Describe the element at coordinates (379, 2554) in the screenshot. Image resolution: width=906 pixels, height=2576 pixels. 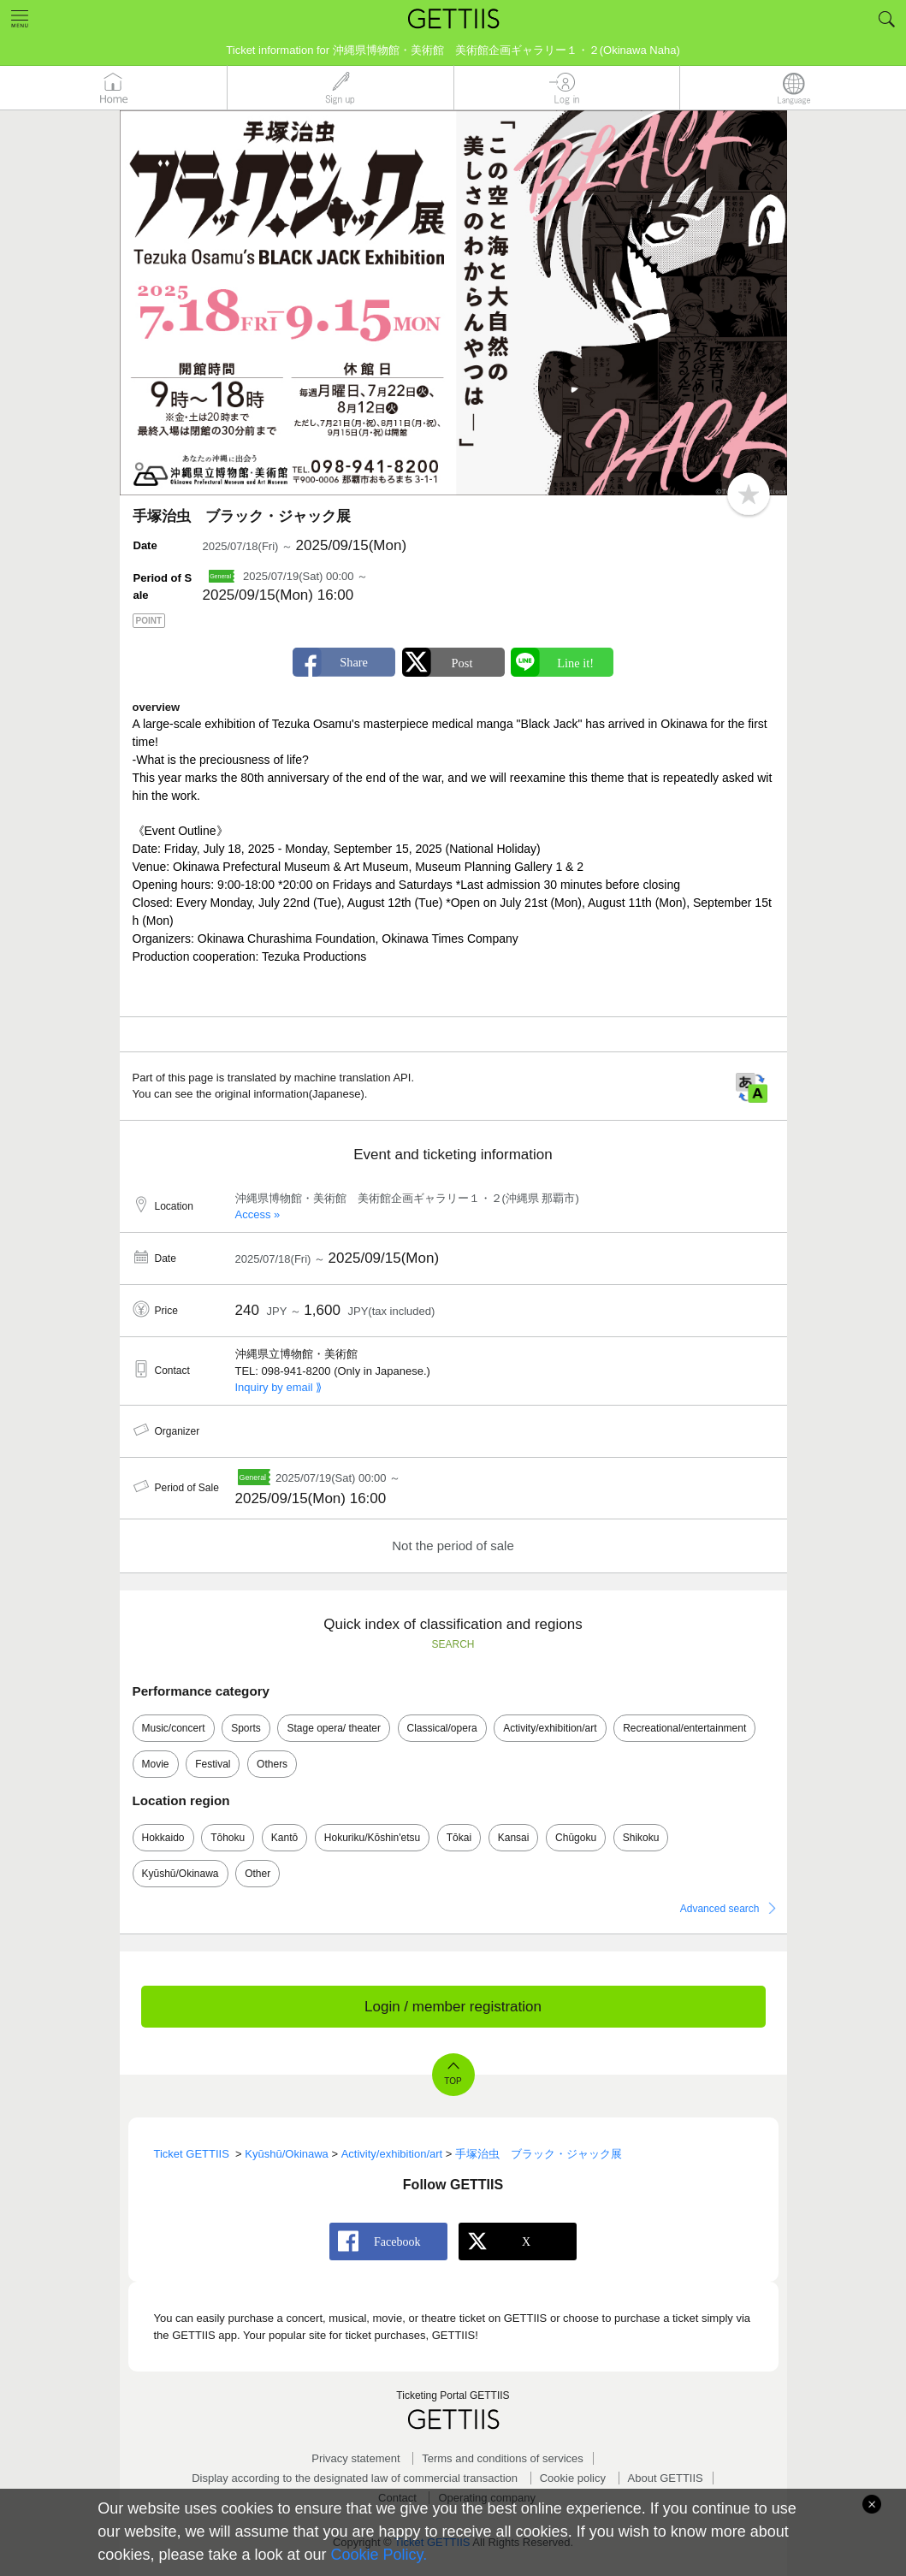
I see `Cookie Policy.` at that location.